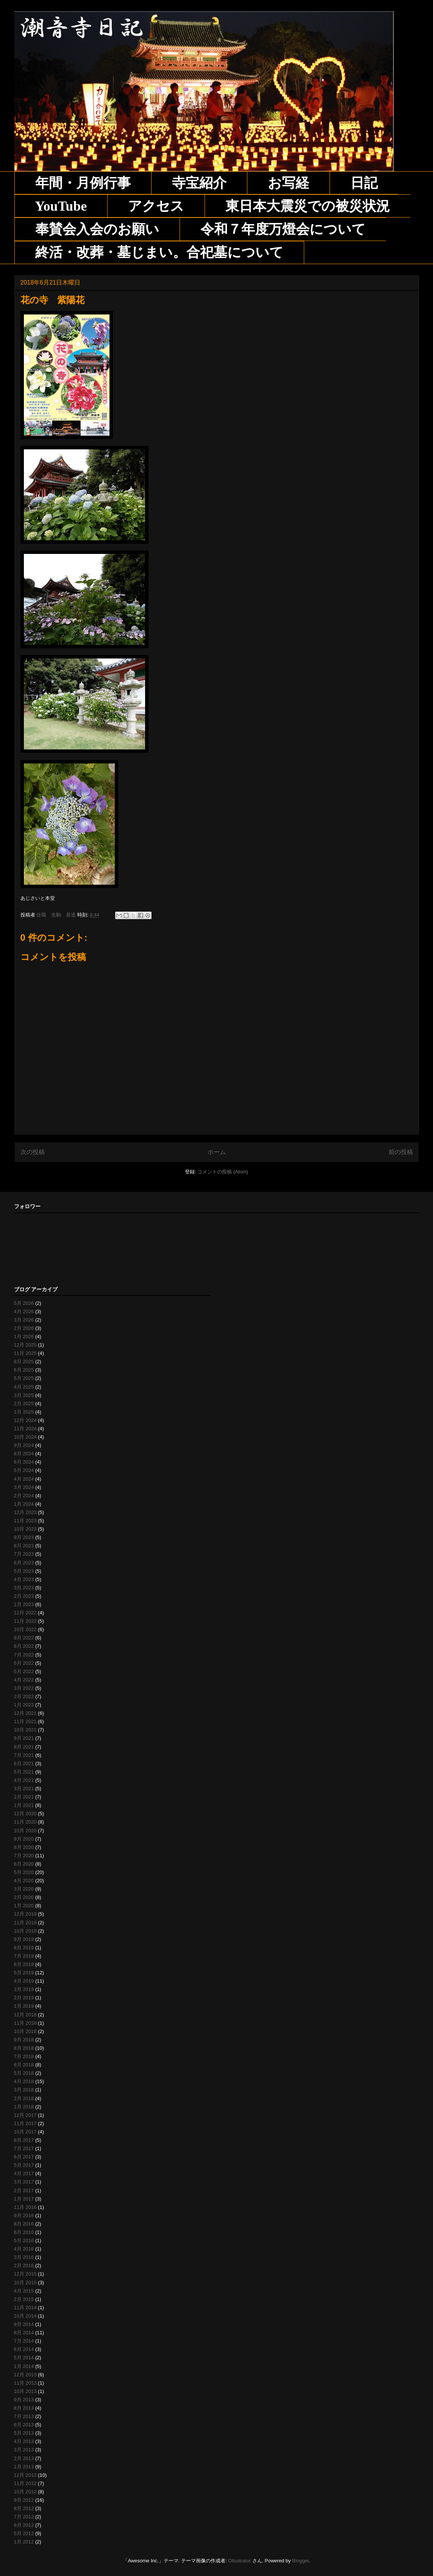  I want to click on 4月 2019, so click(24, 1981).